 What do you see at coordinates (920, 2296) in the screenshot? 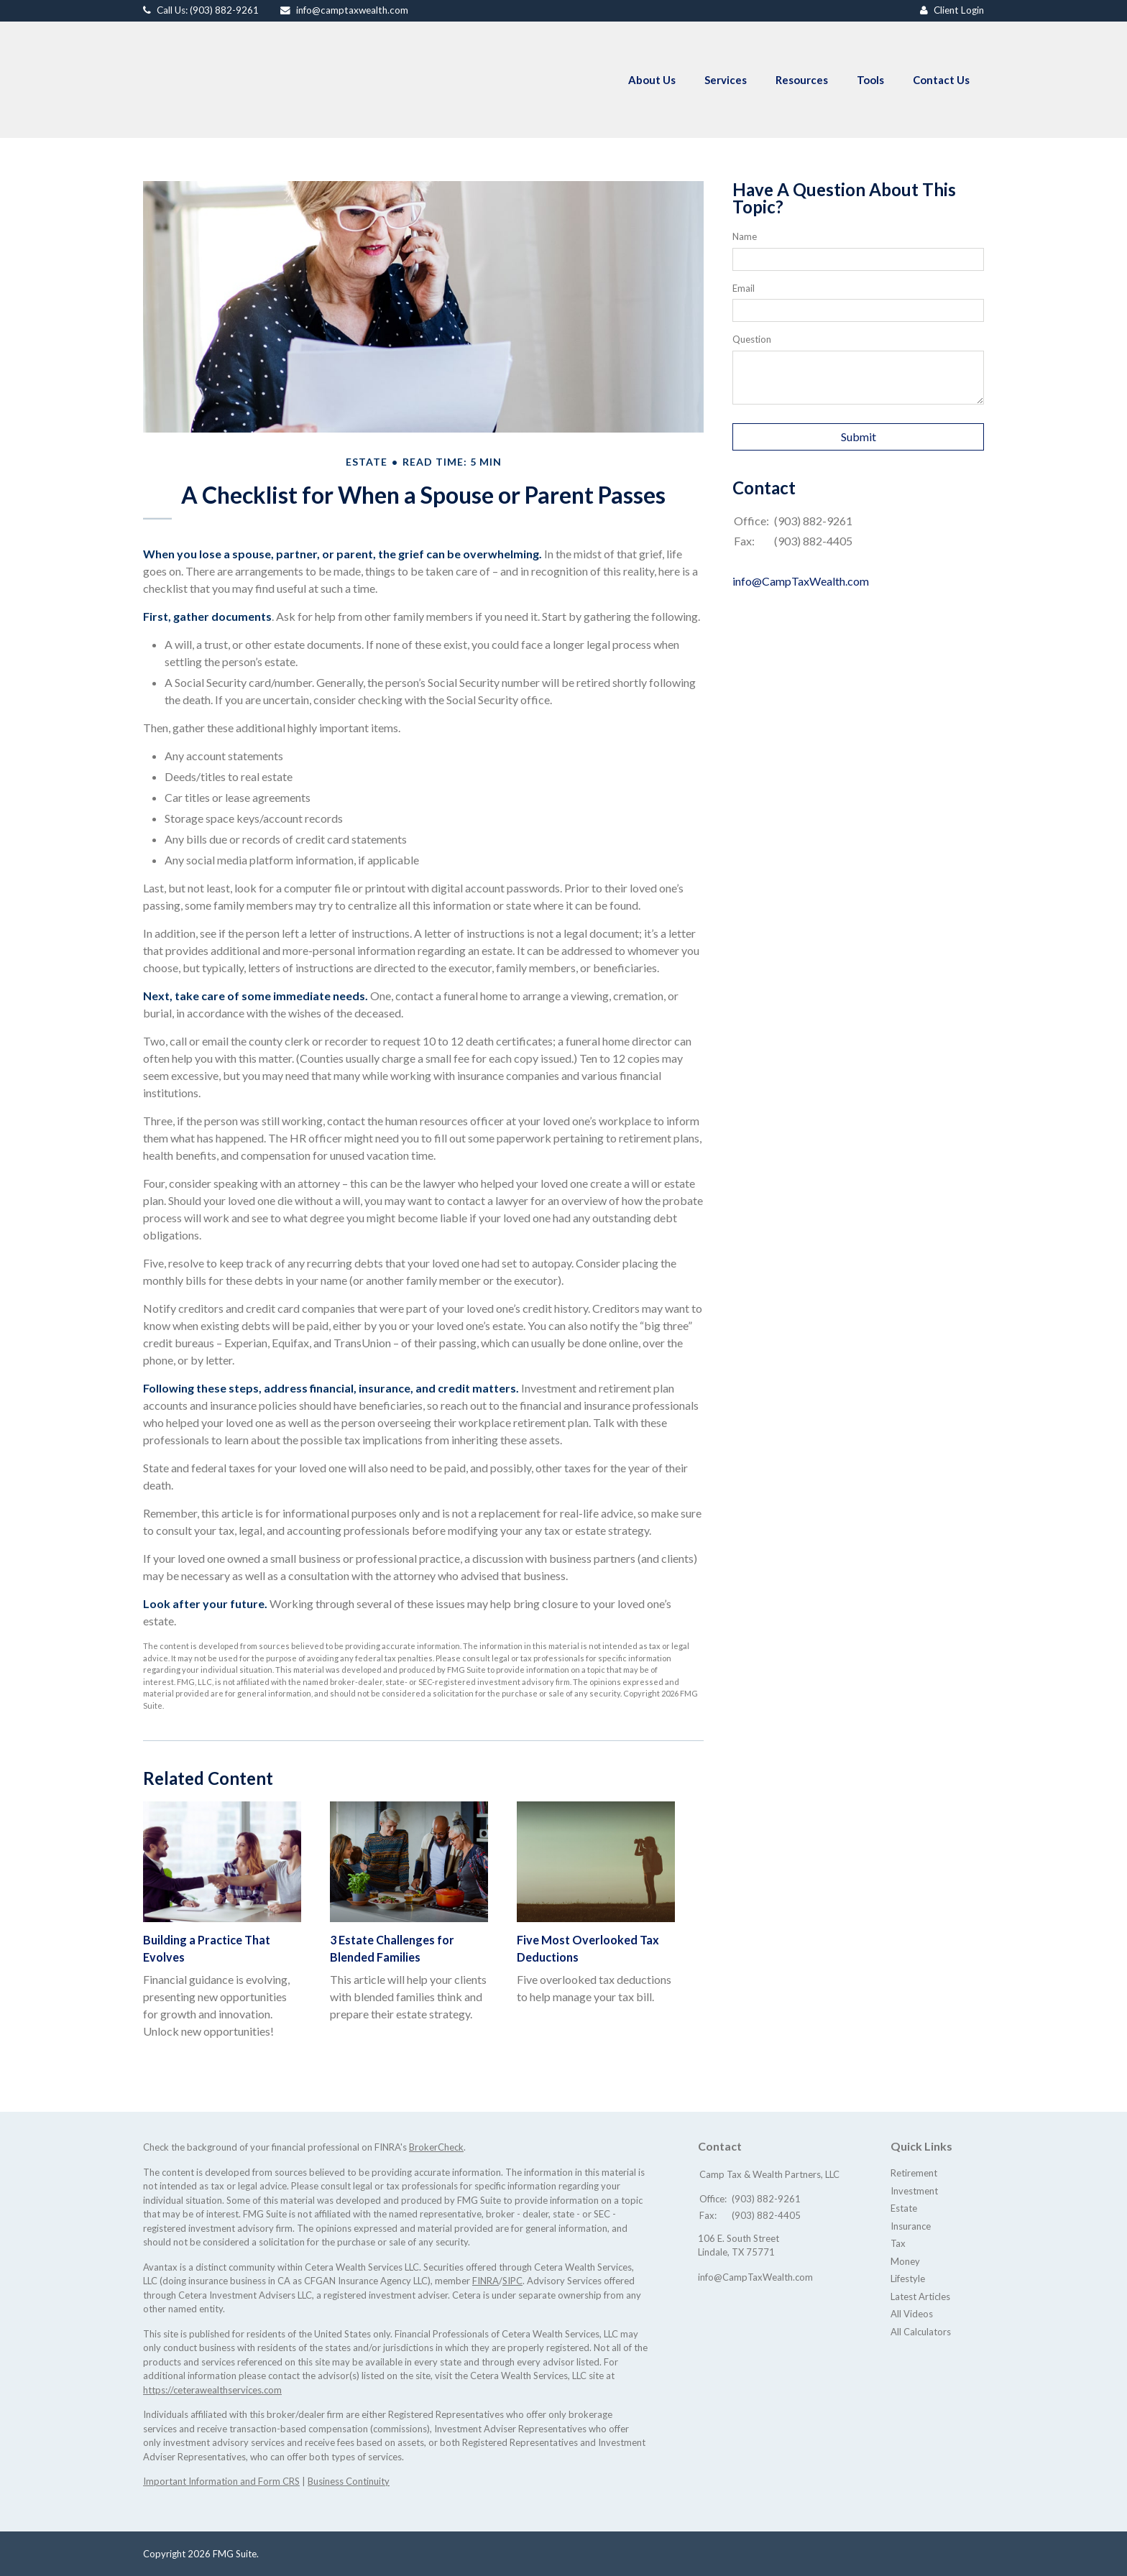
I see `Latest Articles` at bounding box center [920, 2296].